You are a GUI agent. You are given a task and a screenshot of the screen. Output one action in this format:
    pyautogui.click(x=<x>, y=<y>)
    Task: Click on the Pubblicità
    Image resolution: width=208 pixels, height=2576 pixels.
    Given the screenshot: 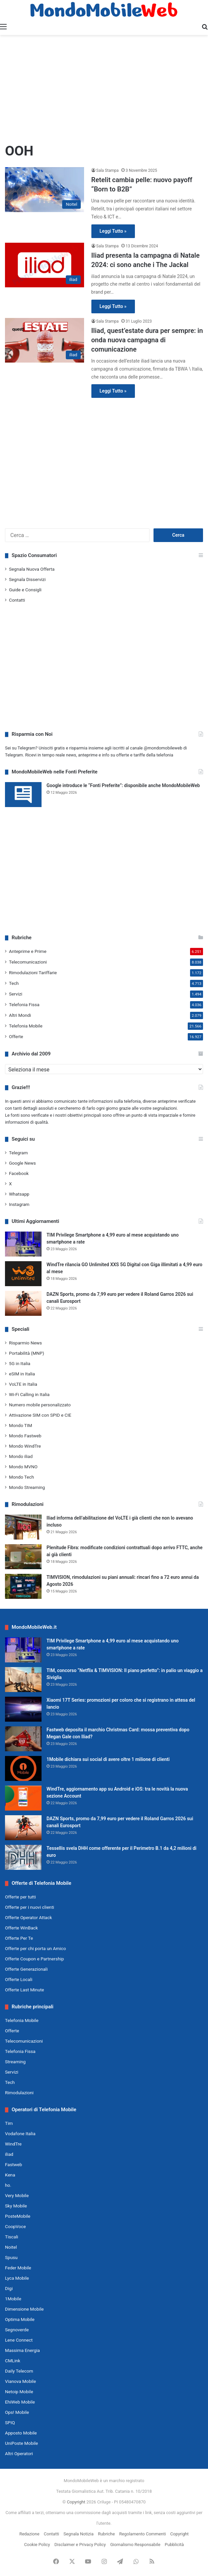 What is the action you would take?
    pyautogui.click(x=174, y=2544)
    